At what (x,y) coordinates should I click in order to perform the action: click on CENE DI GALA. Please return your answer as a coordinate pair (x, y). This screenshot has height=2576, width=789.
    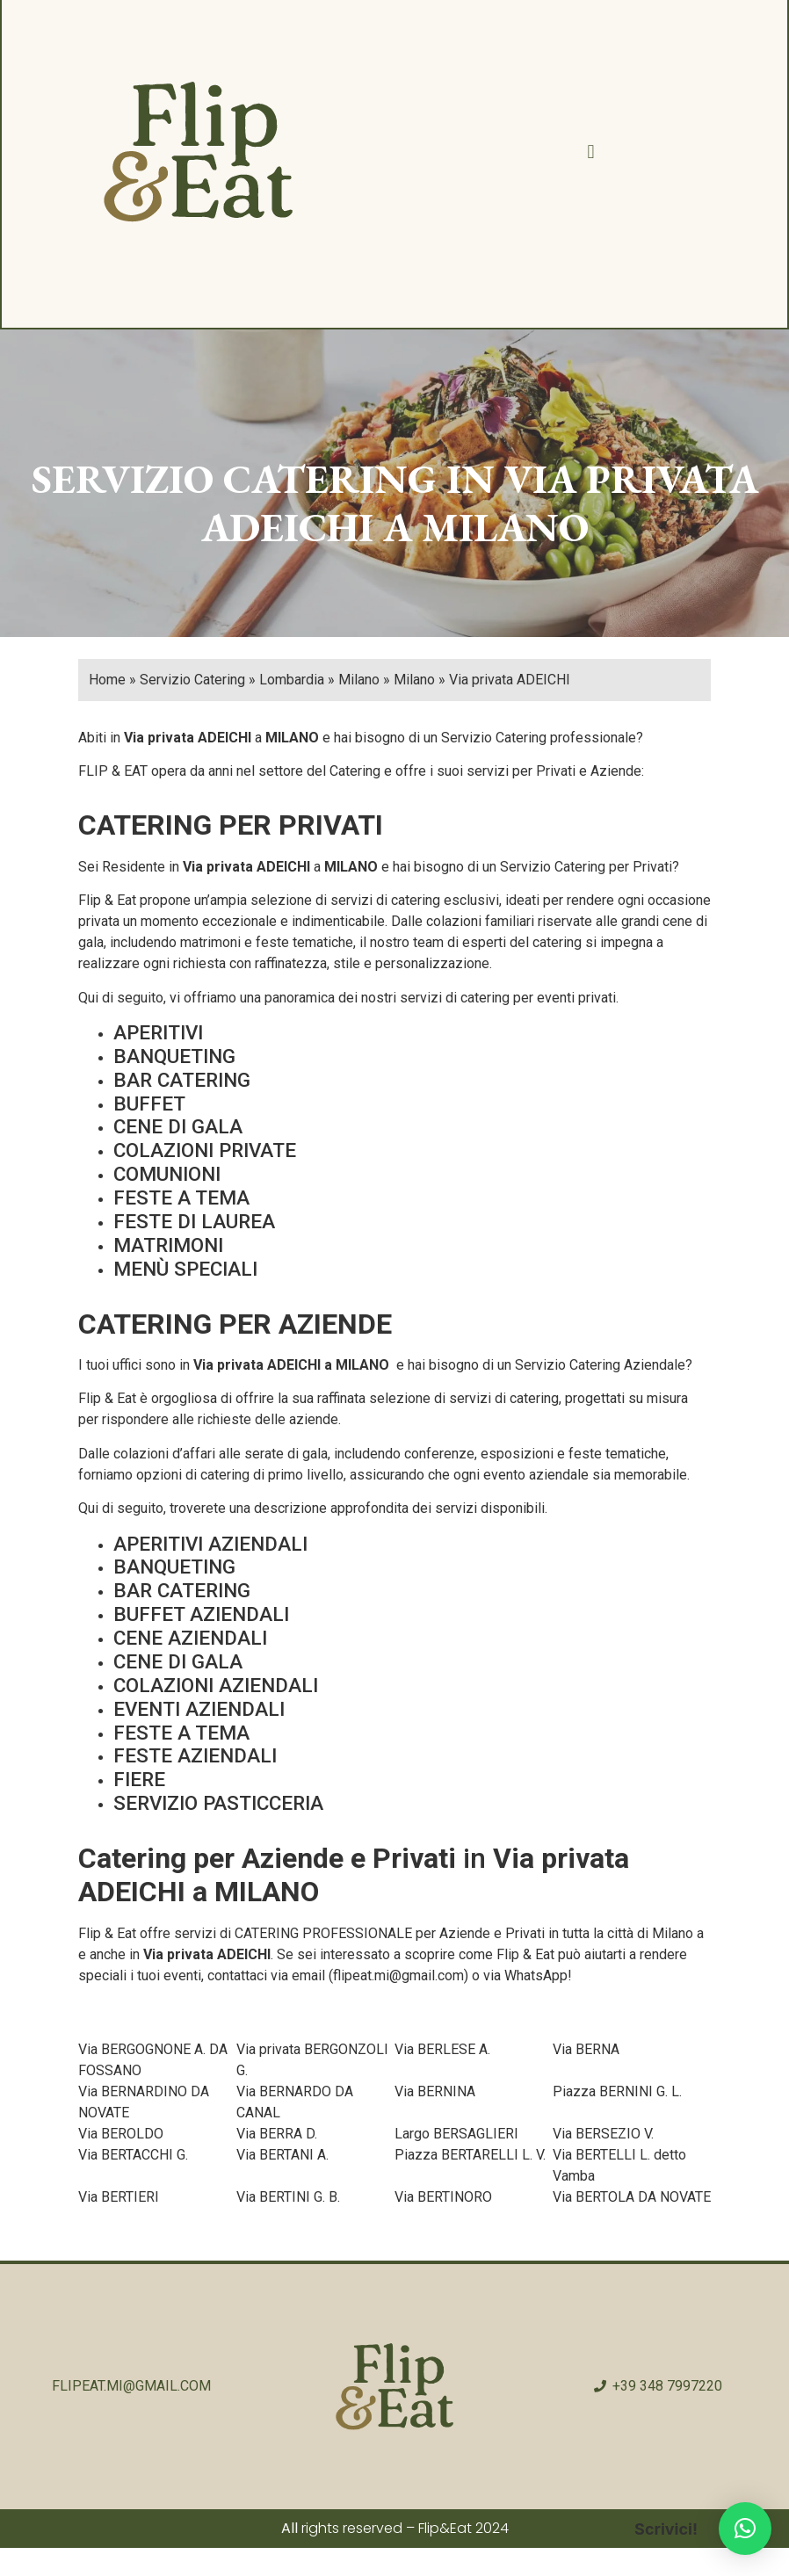
    Looking at the image, I should click on (177, 1128).